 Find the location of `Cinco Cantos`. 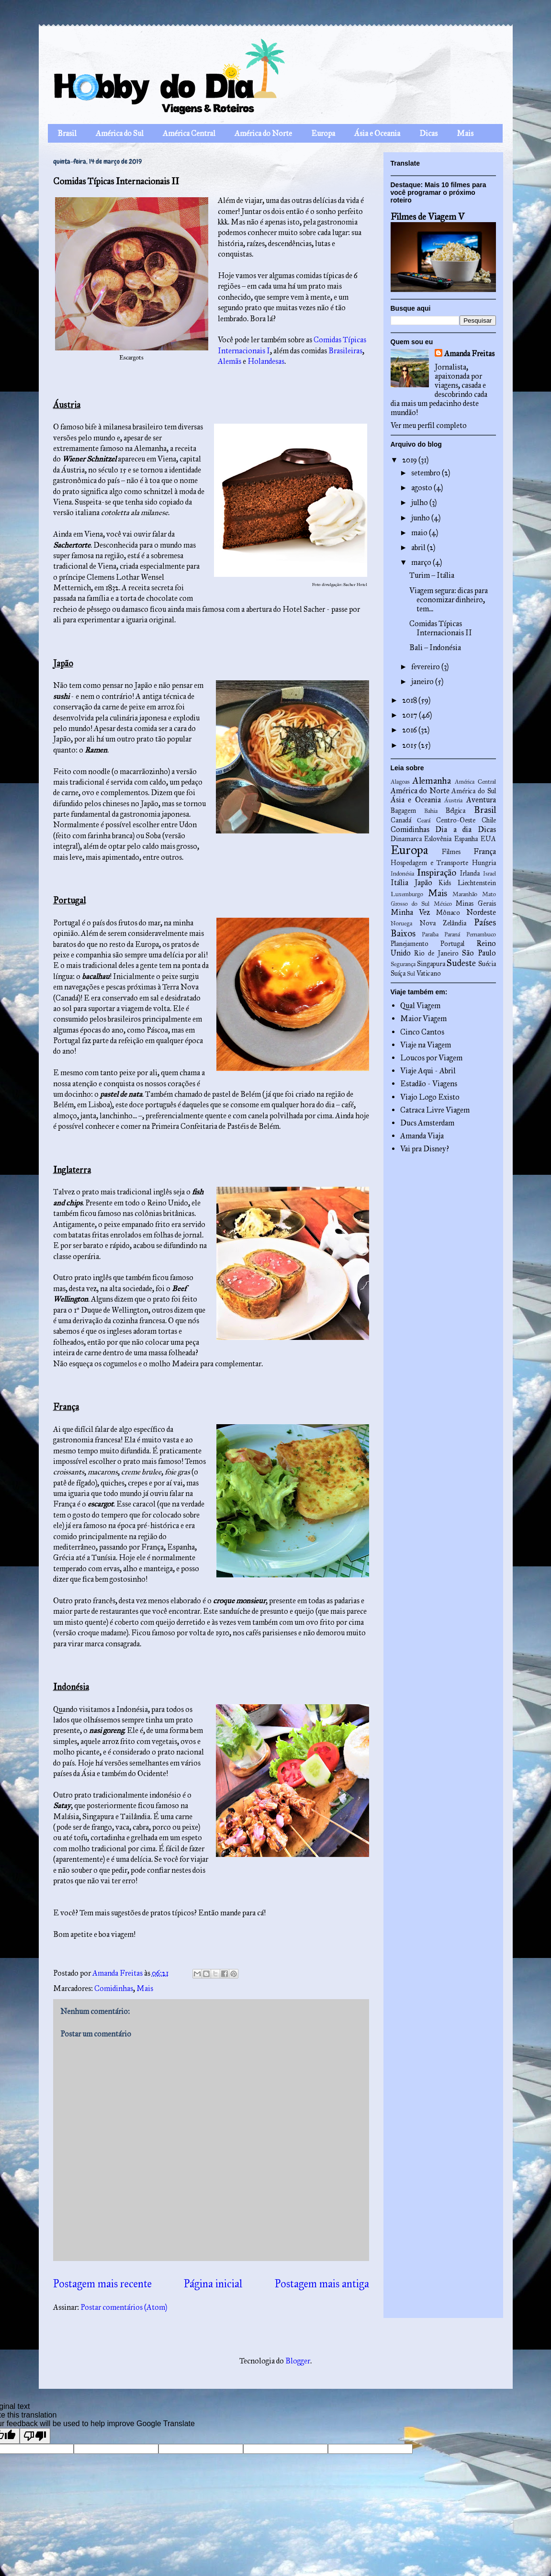

Cinco Cantos is located at coordinates (422, 1031).